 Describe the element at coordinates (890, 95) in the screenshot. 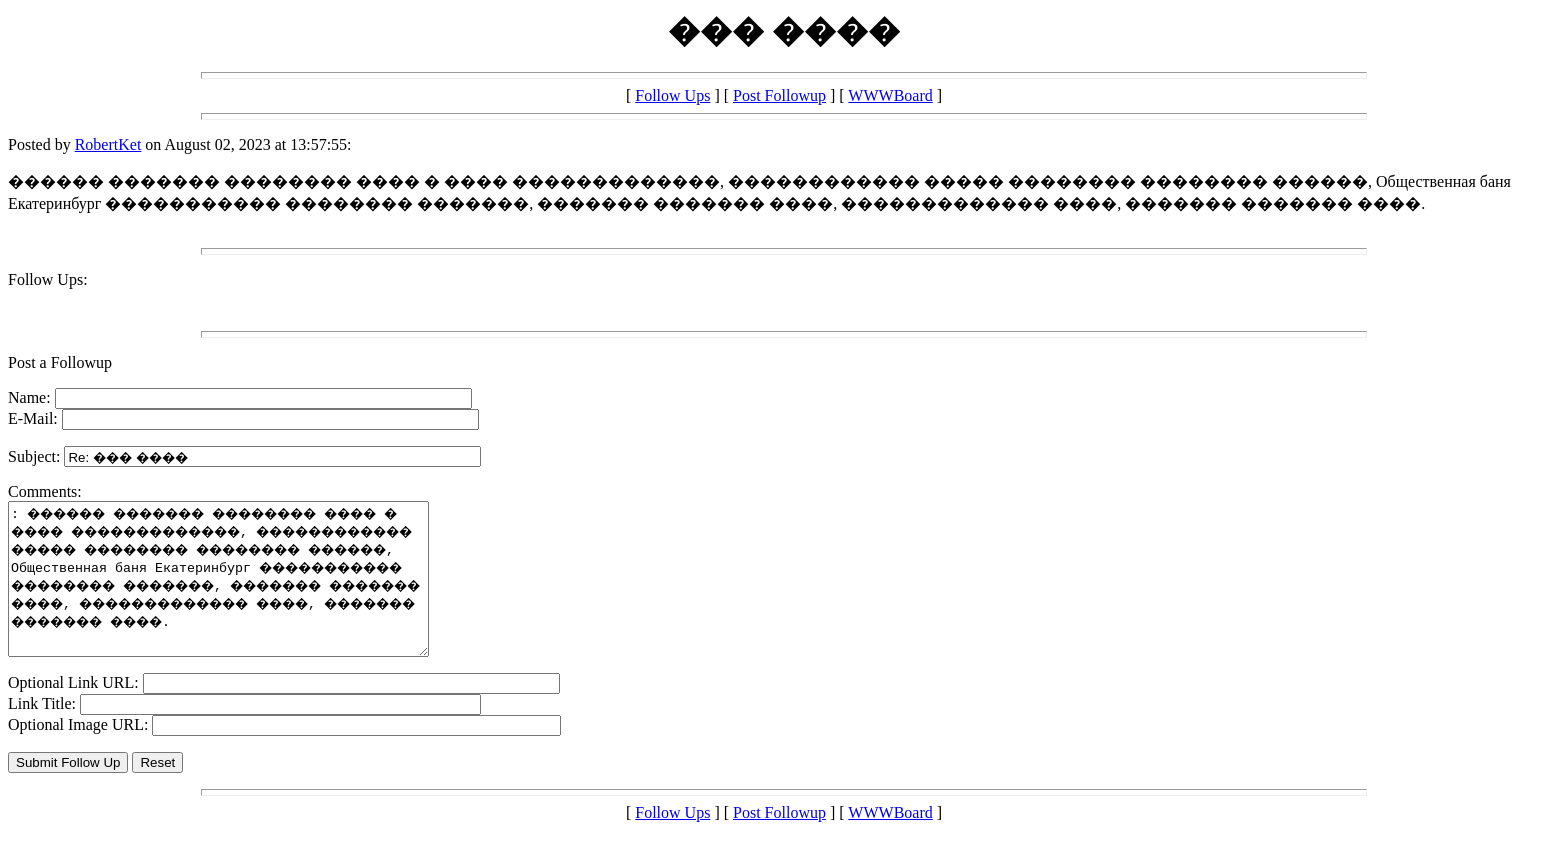

I see `WWWBoard` at that location.